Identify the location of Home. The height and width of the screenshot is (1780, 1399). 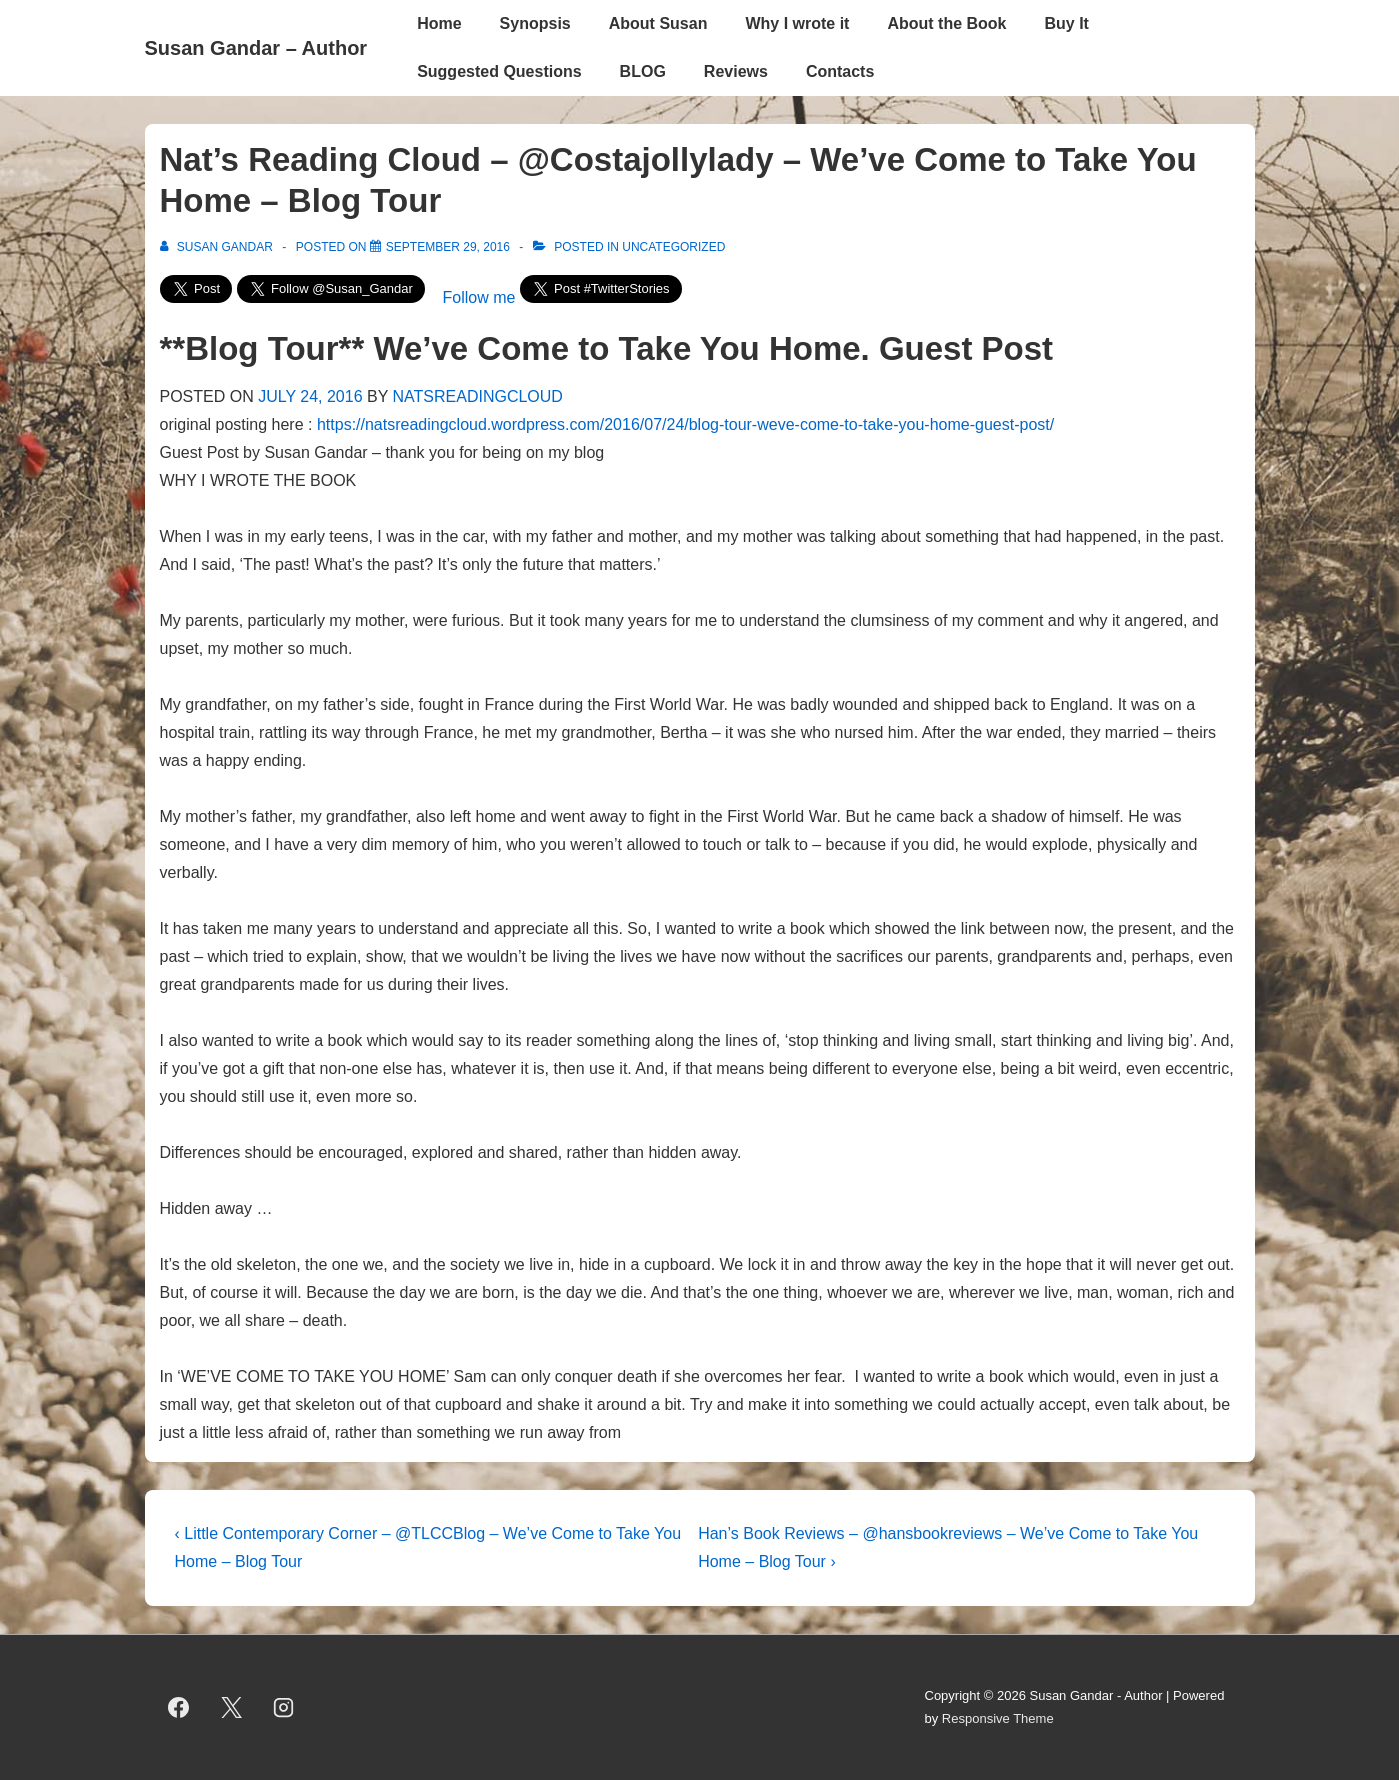
(439, 23).